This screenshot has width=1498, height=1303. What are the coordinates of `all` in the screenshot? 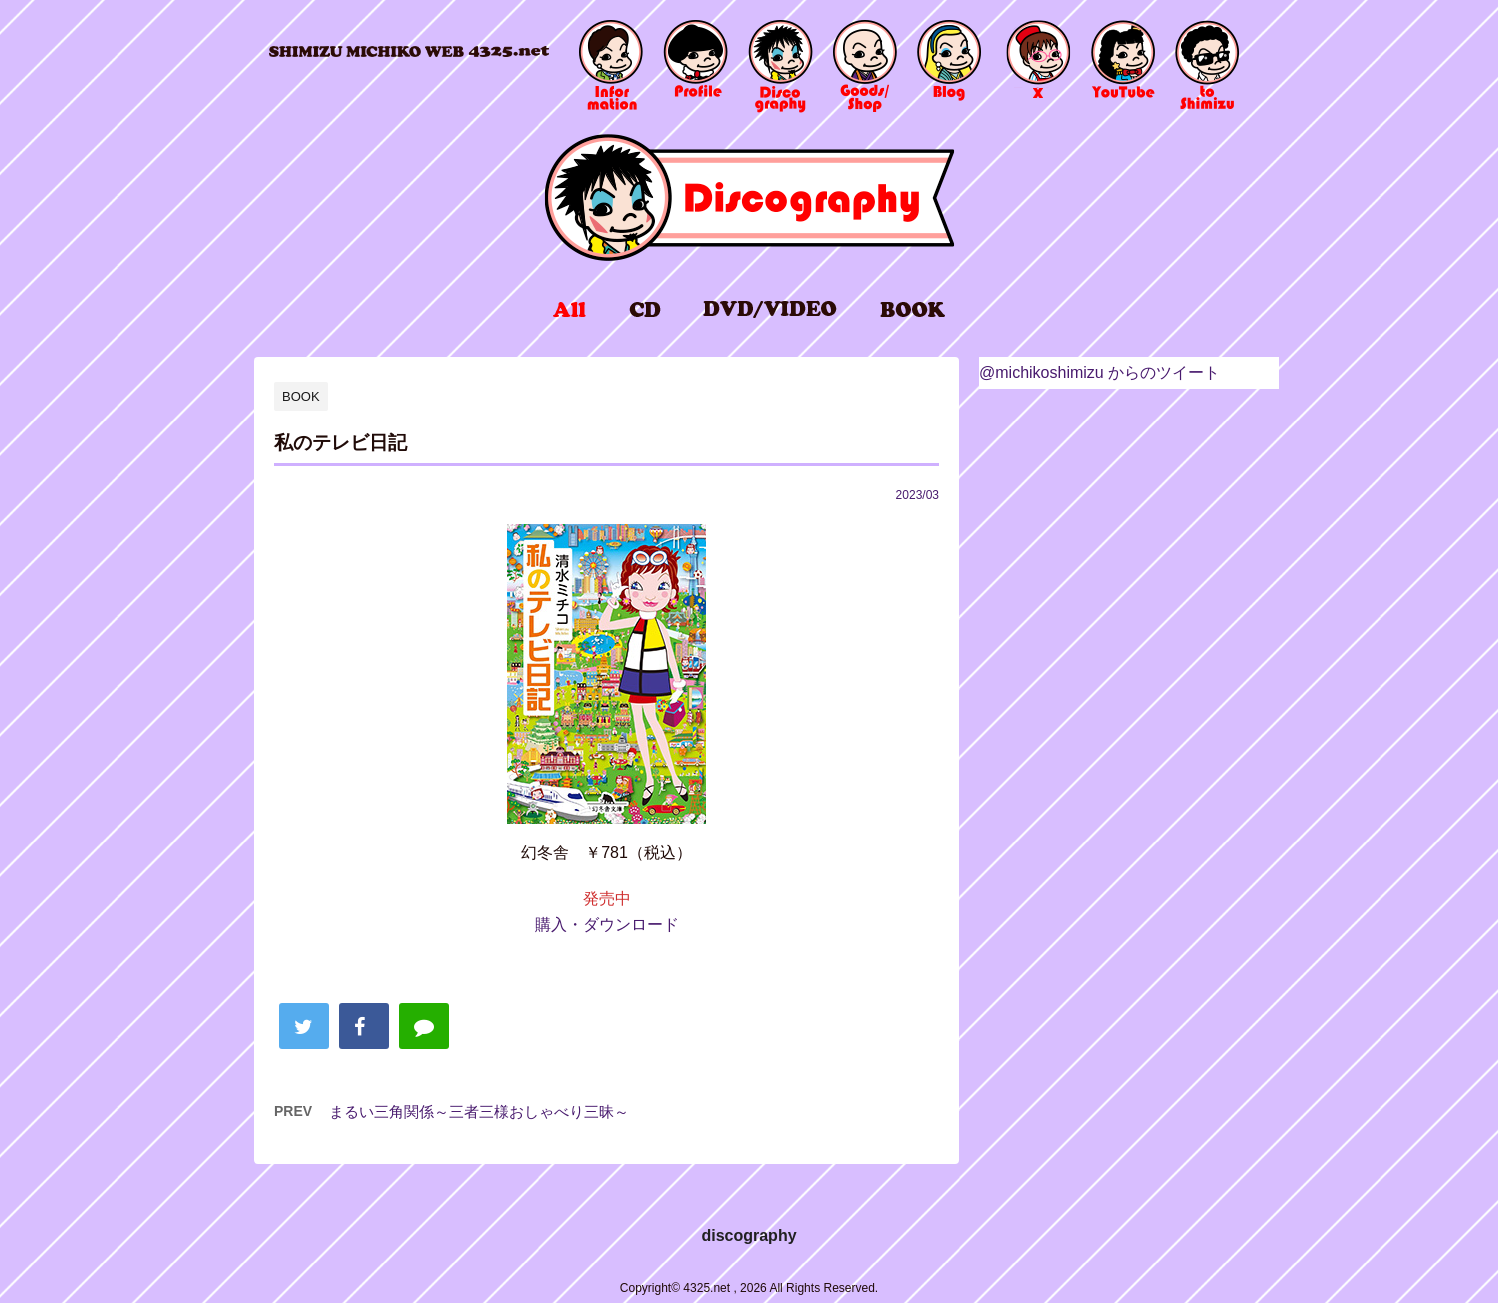 It's located at (569, 309).